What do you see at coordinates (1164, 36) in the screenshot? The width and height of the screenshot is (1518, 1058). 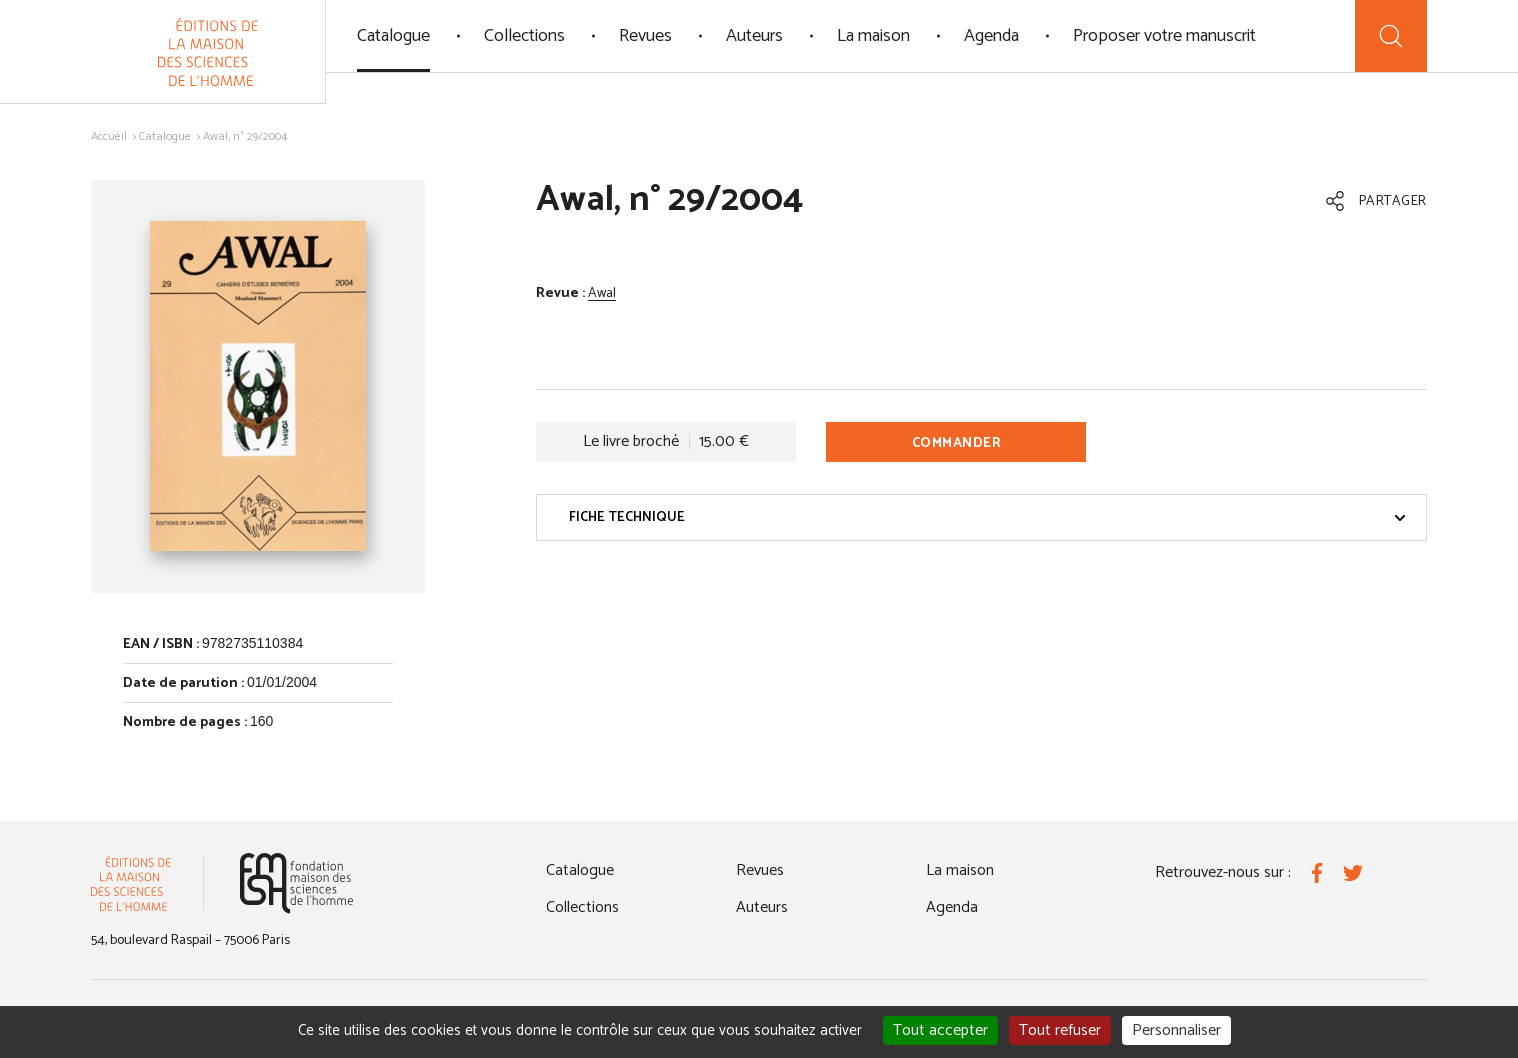 I see `Proposer votre manuscrit` at bounding box center [1164, 36].